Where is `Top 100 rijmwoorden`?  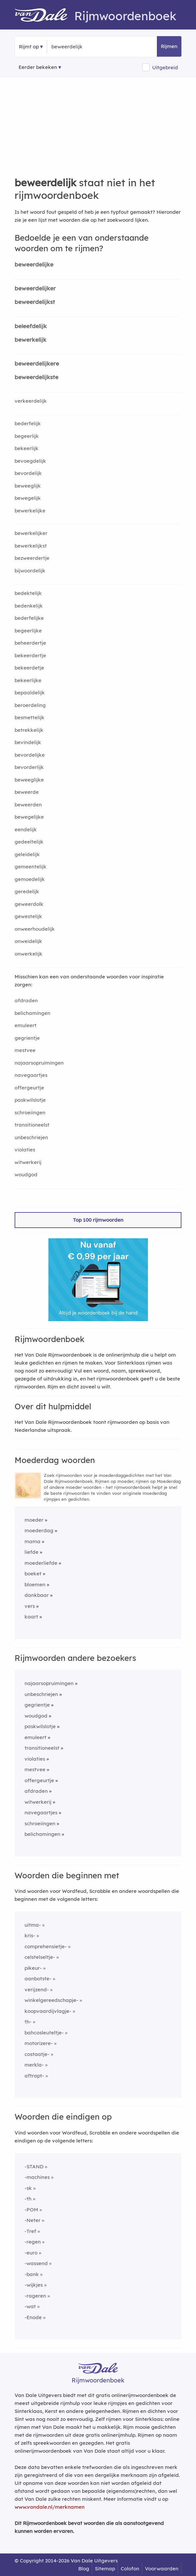 Top 100 rijmwoorden is located at coordinates (98, 1220).